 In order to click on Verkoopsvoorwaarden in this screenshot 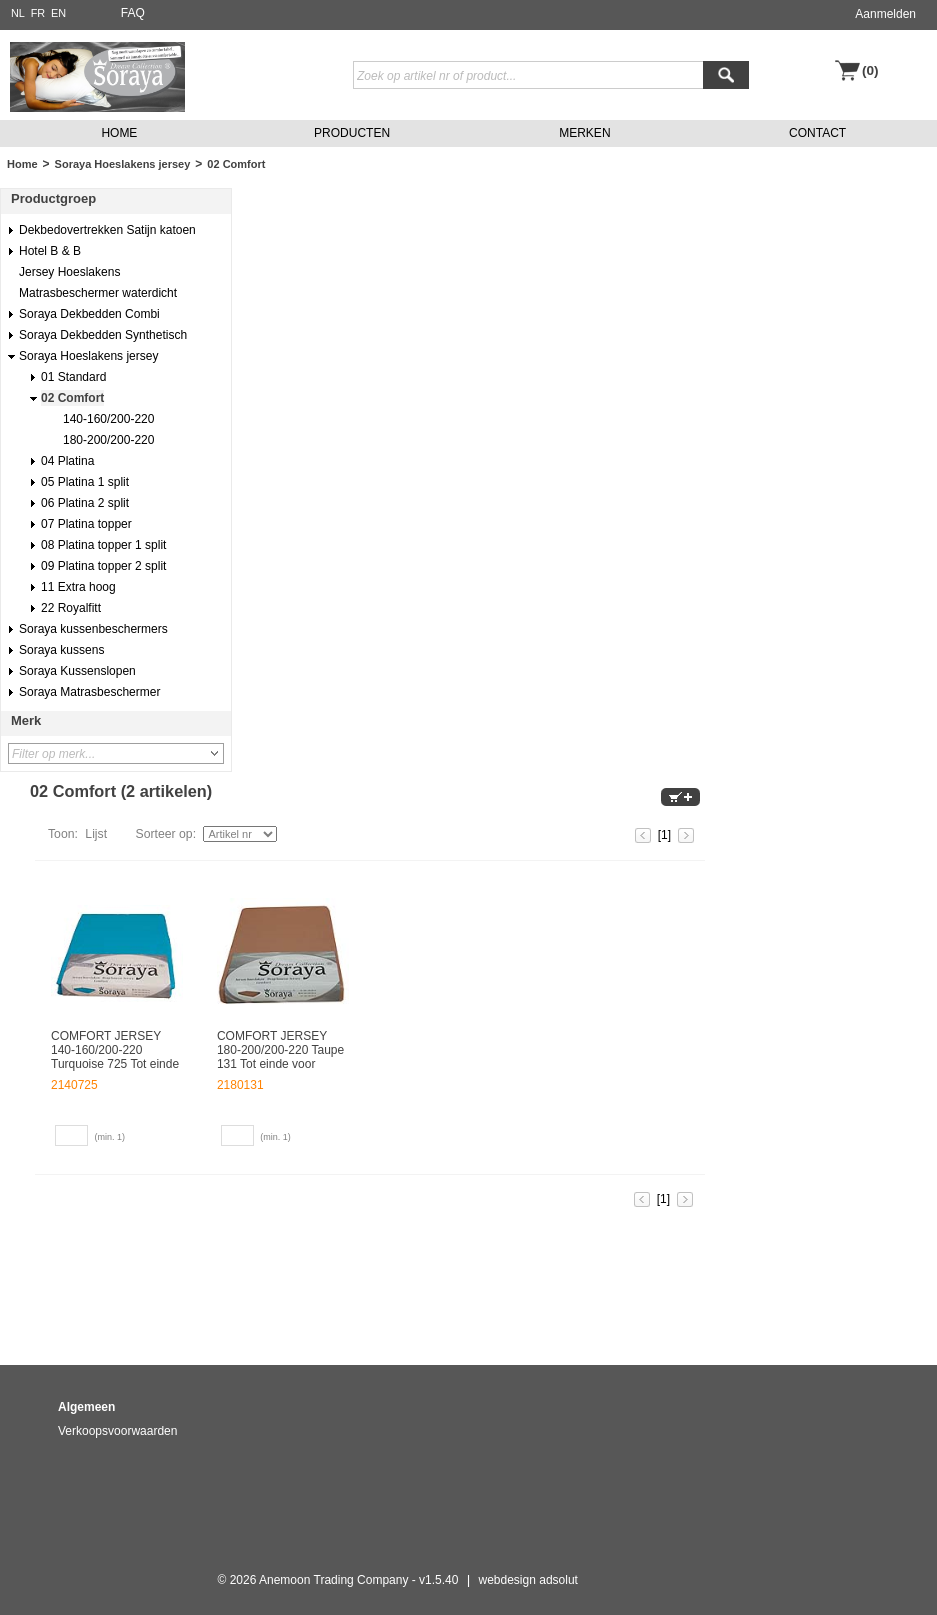, I will do `click(117, 1431)`.